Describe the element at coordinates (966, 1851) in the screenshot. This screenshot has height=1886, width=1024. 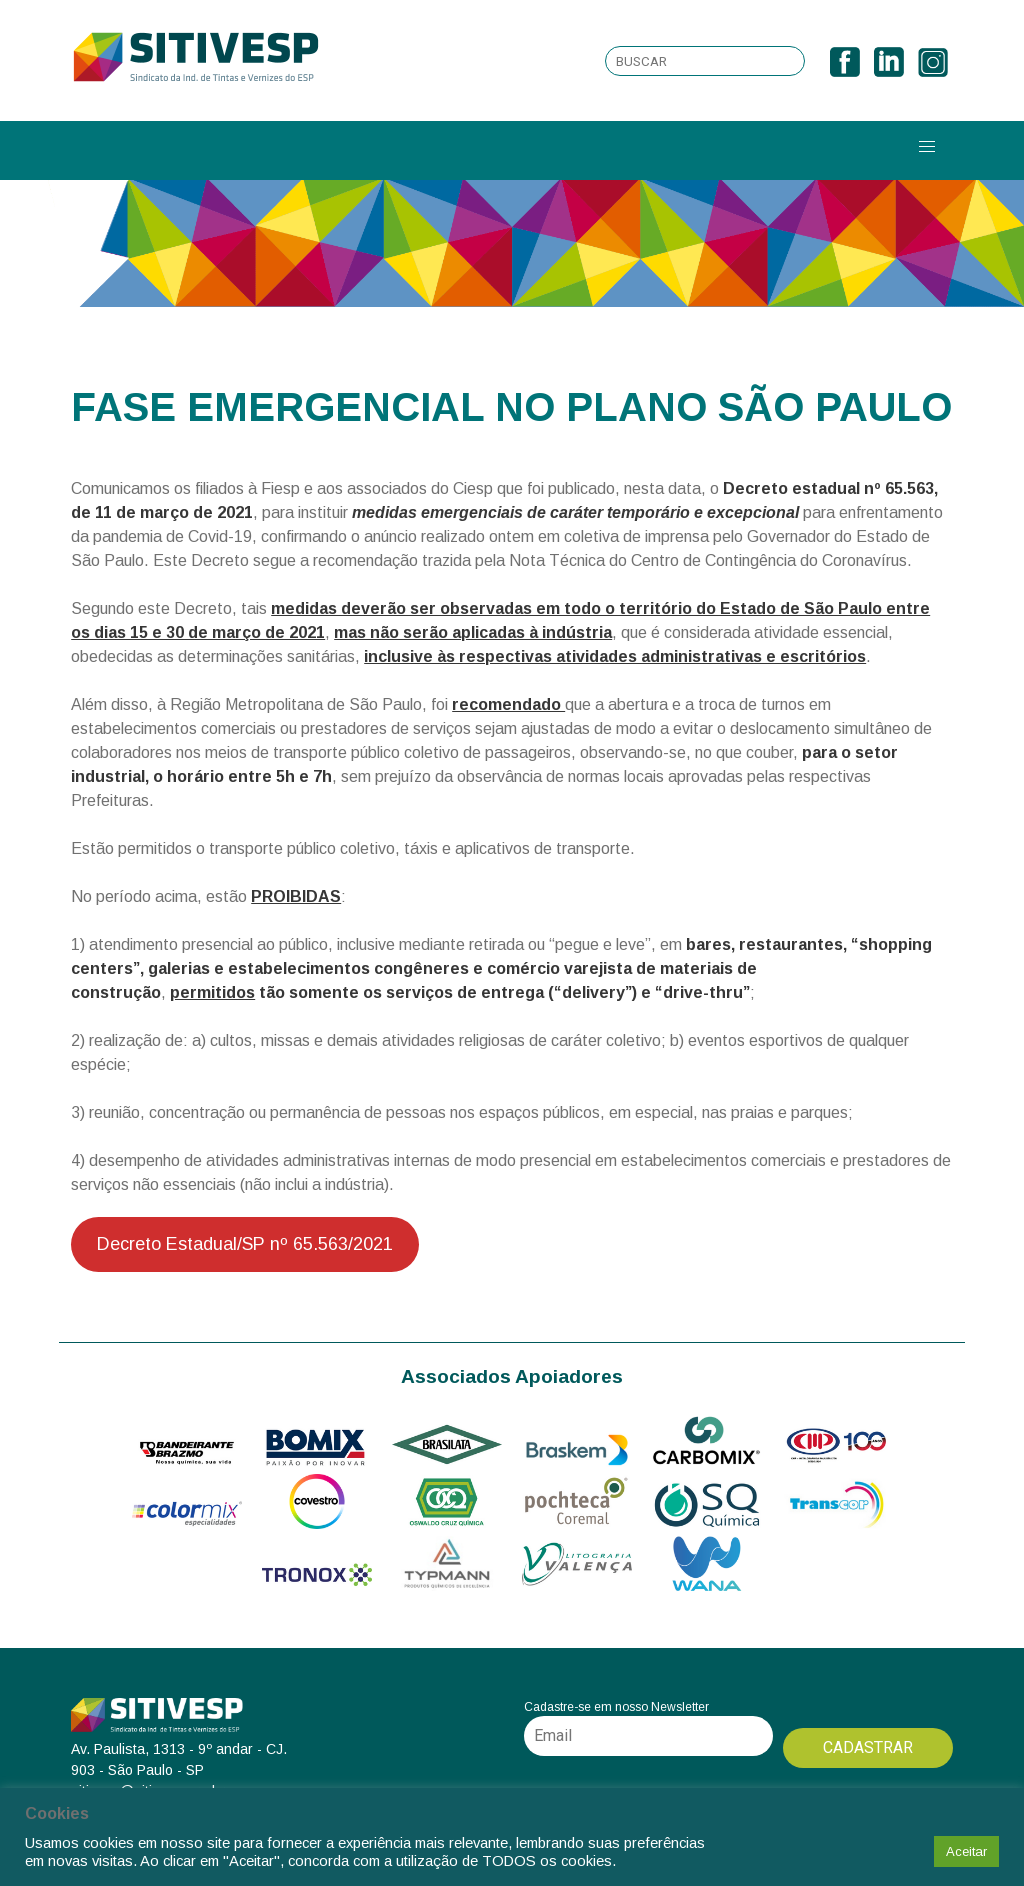
I see `Aceitar [button]` at that location.